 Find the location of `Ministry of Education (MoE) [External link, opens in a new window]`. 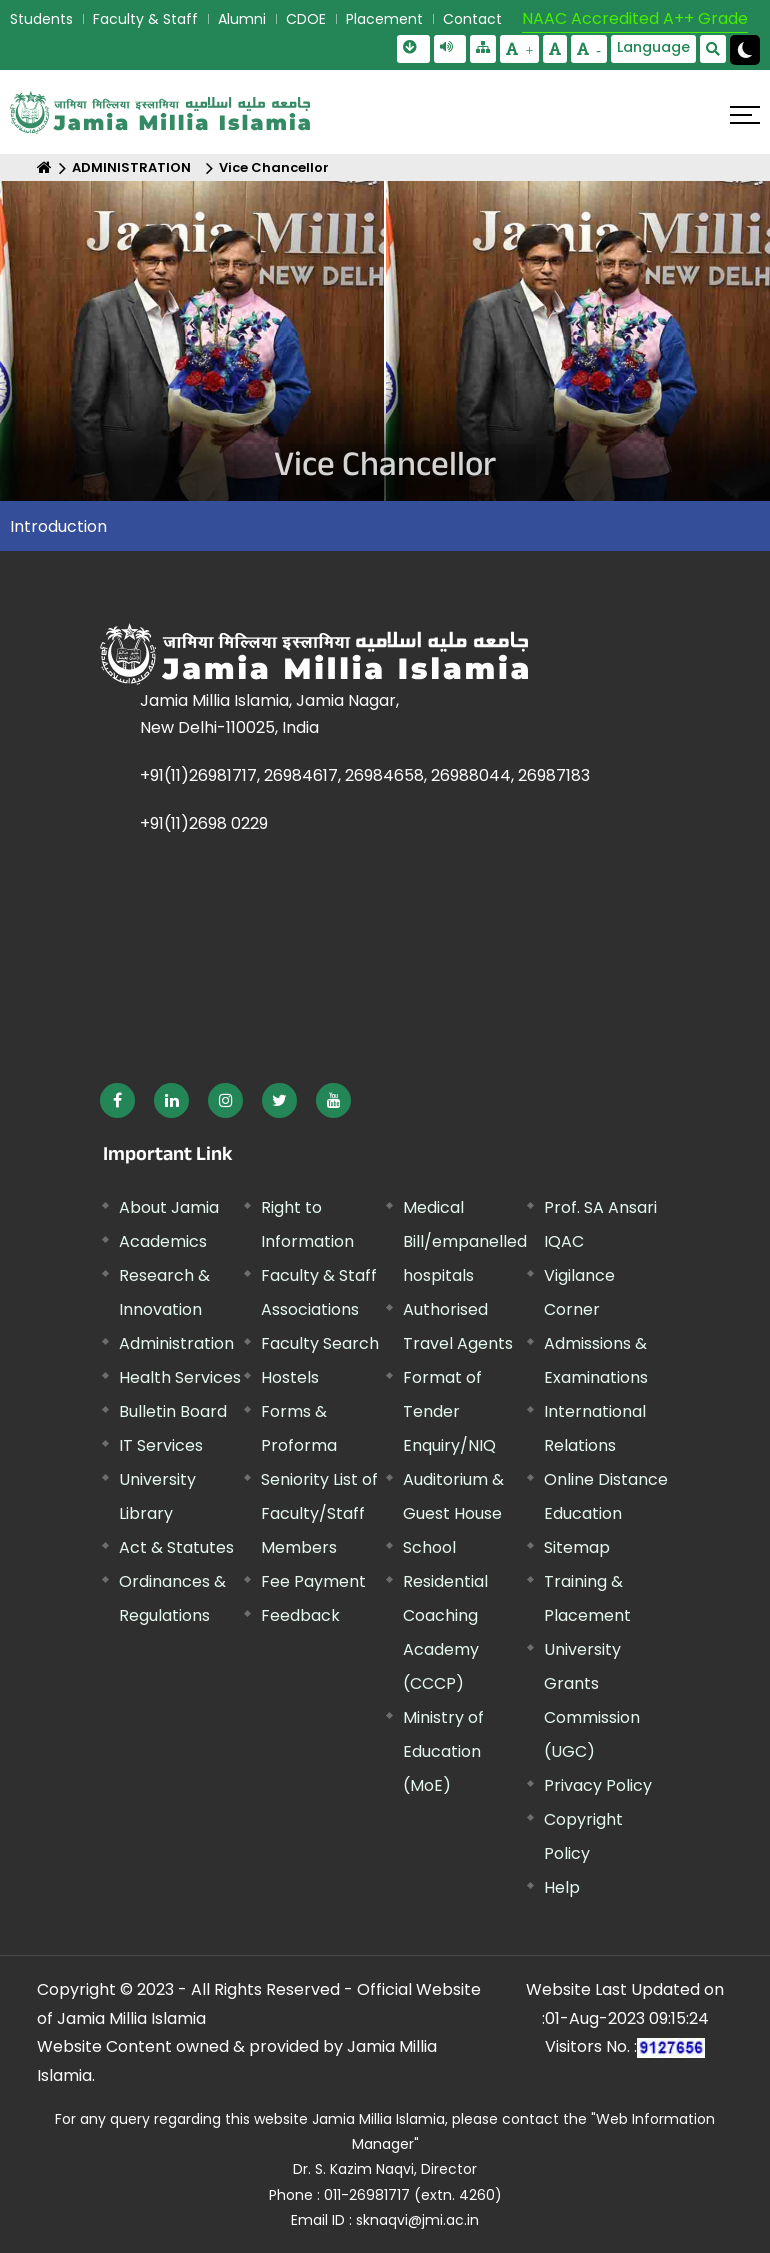

Ministry of Education (MoE) [External link, opens in a new window] is located at coordinates (443, 1751).